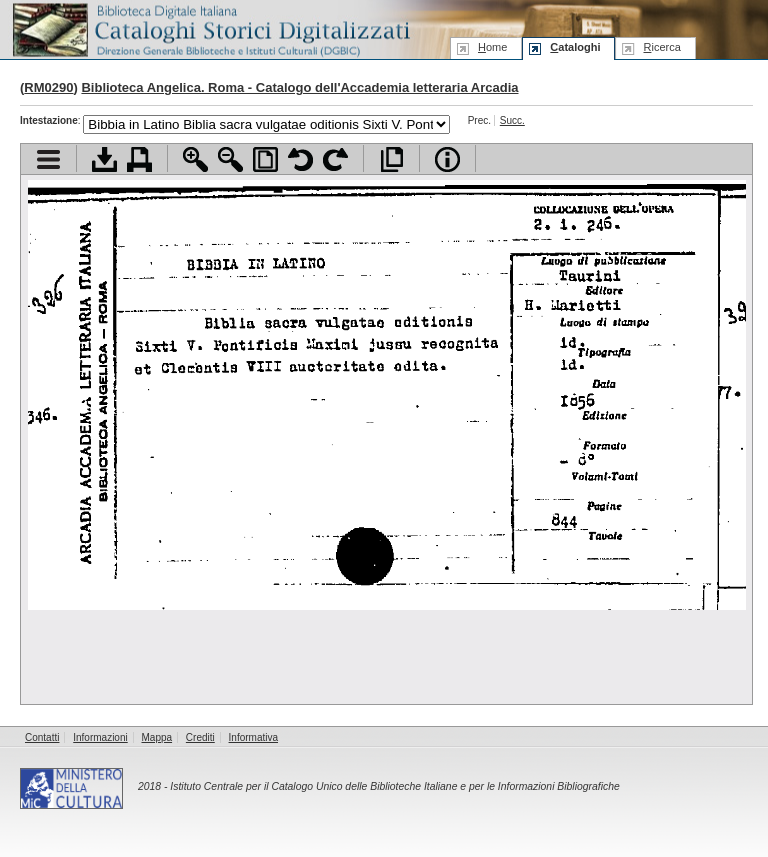 The height and width of the screenshot is (857, 768). What do you see at coordinates (492, 47) in the screenshot?
I see `ome` at bounding box center [492, 47].